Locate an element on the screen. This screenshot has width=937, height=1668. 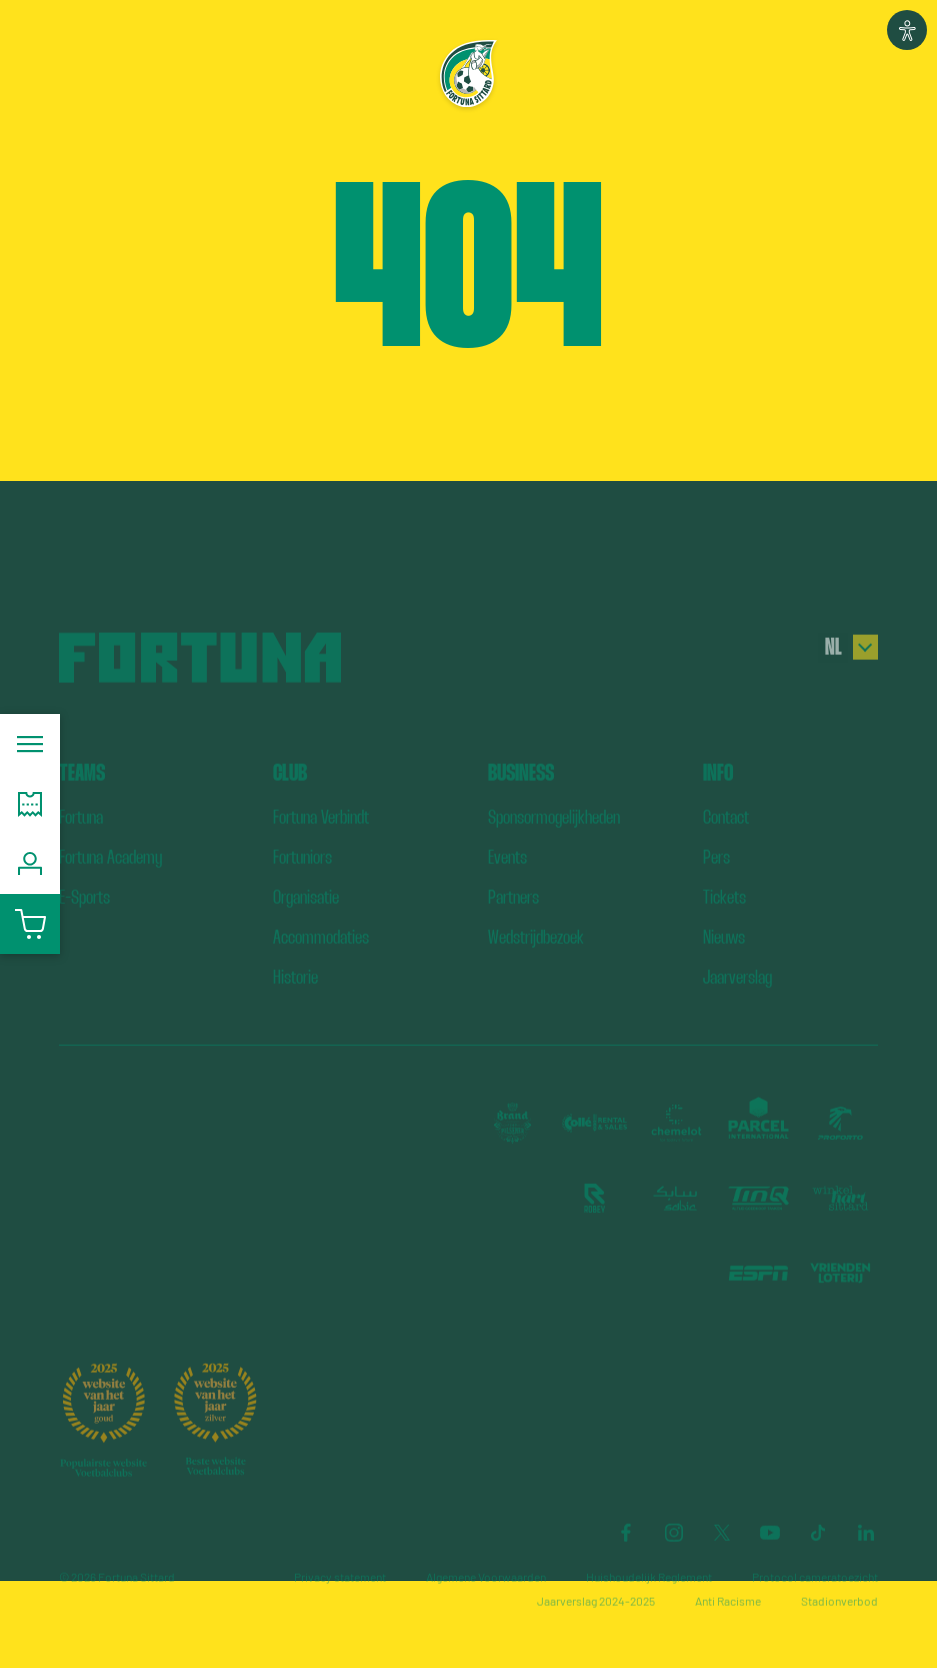
Events is located at coordinates (507, 884).